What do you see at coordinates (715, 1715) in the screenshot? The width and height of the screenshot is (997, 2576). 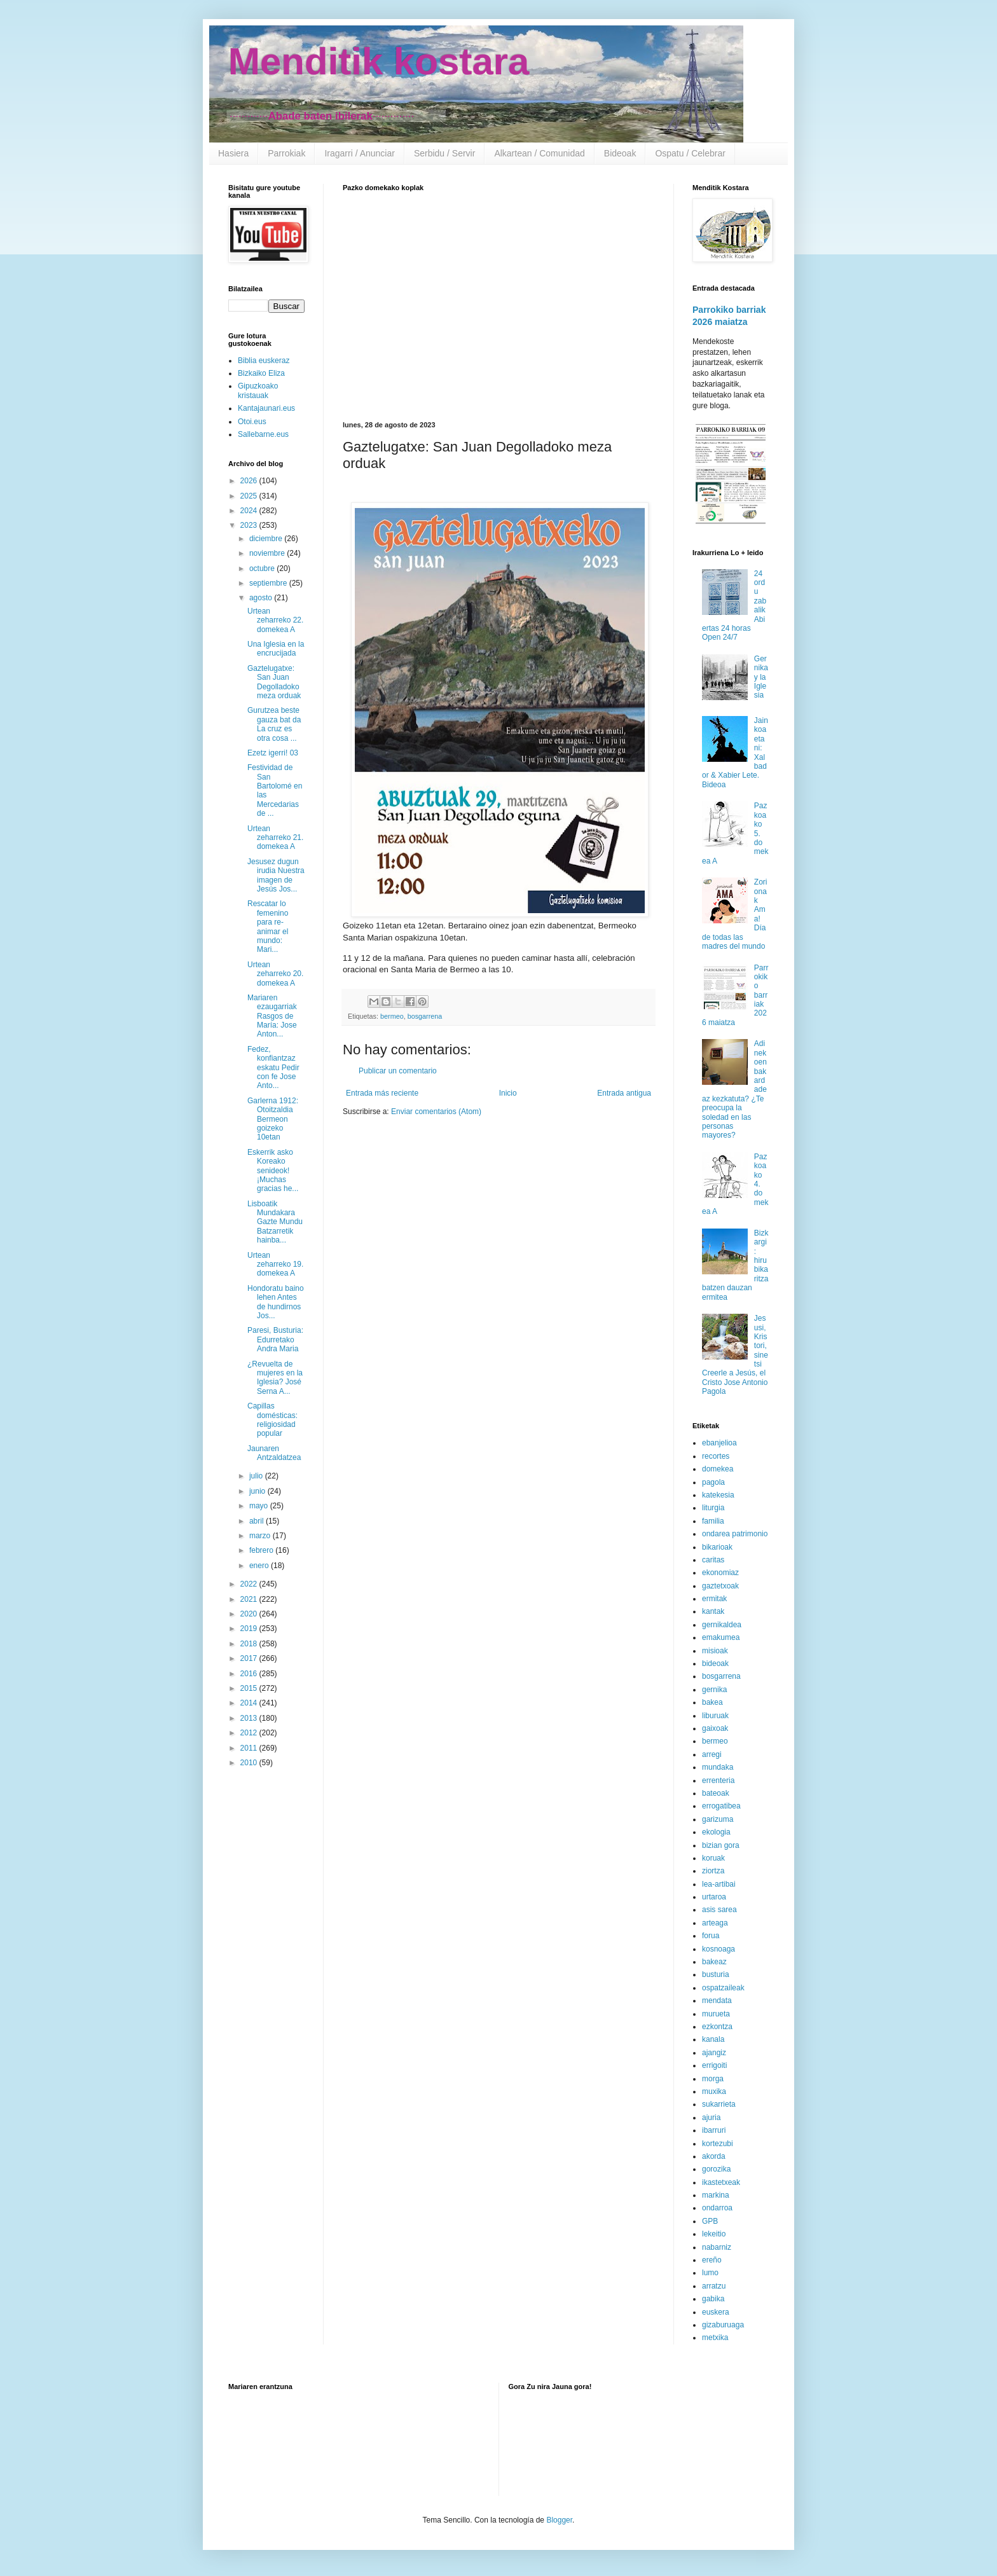 I see `liburuak` at bounding box center [715, 1715].